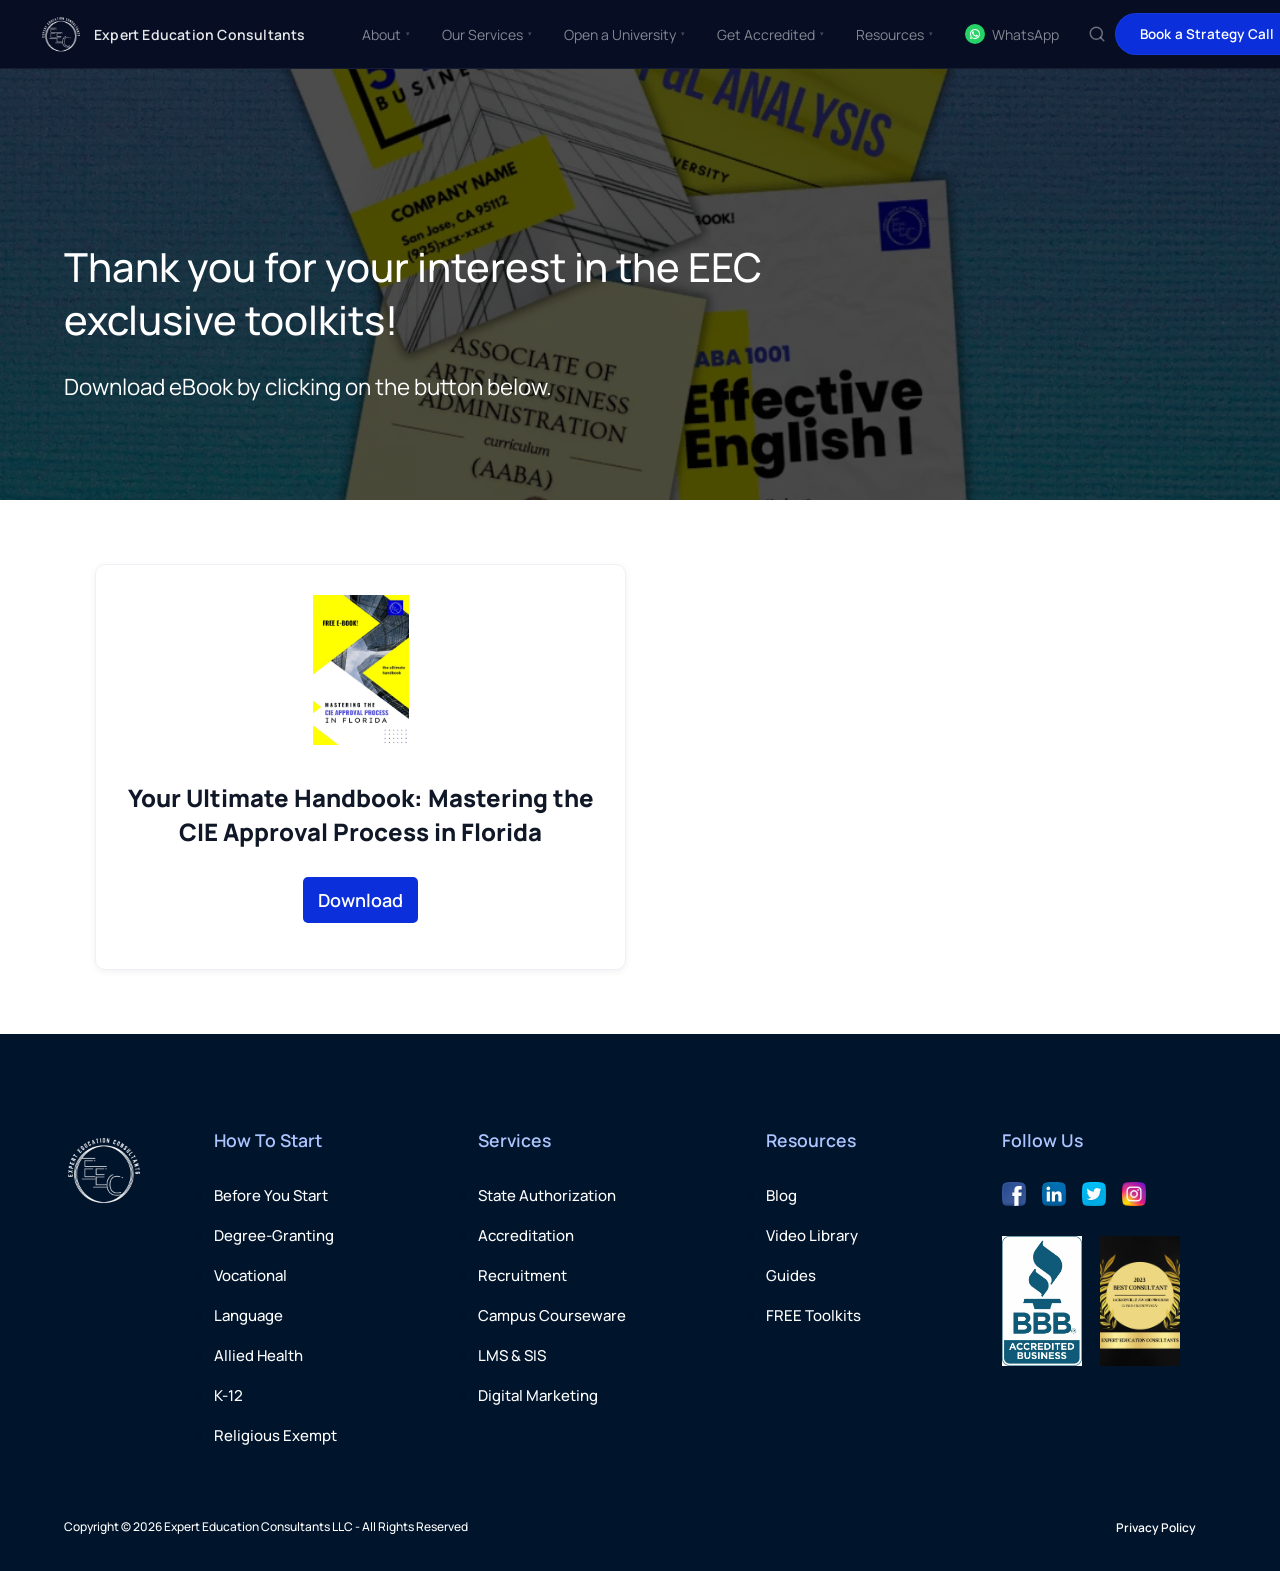 This screenshot has height=1571, width=1280. I want to click on Blog, so click(781, 1195).